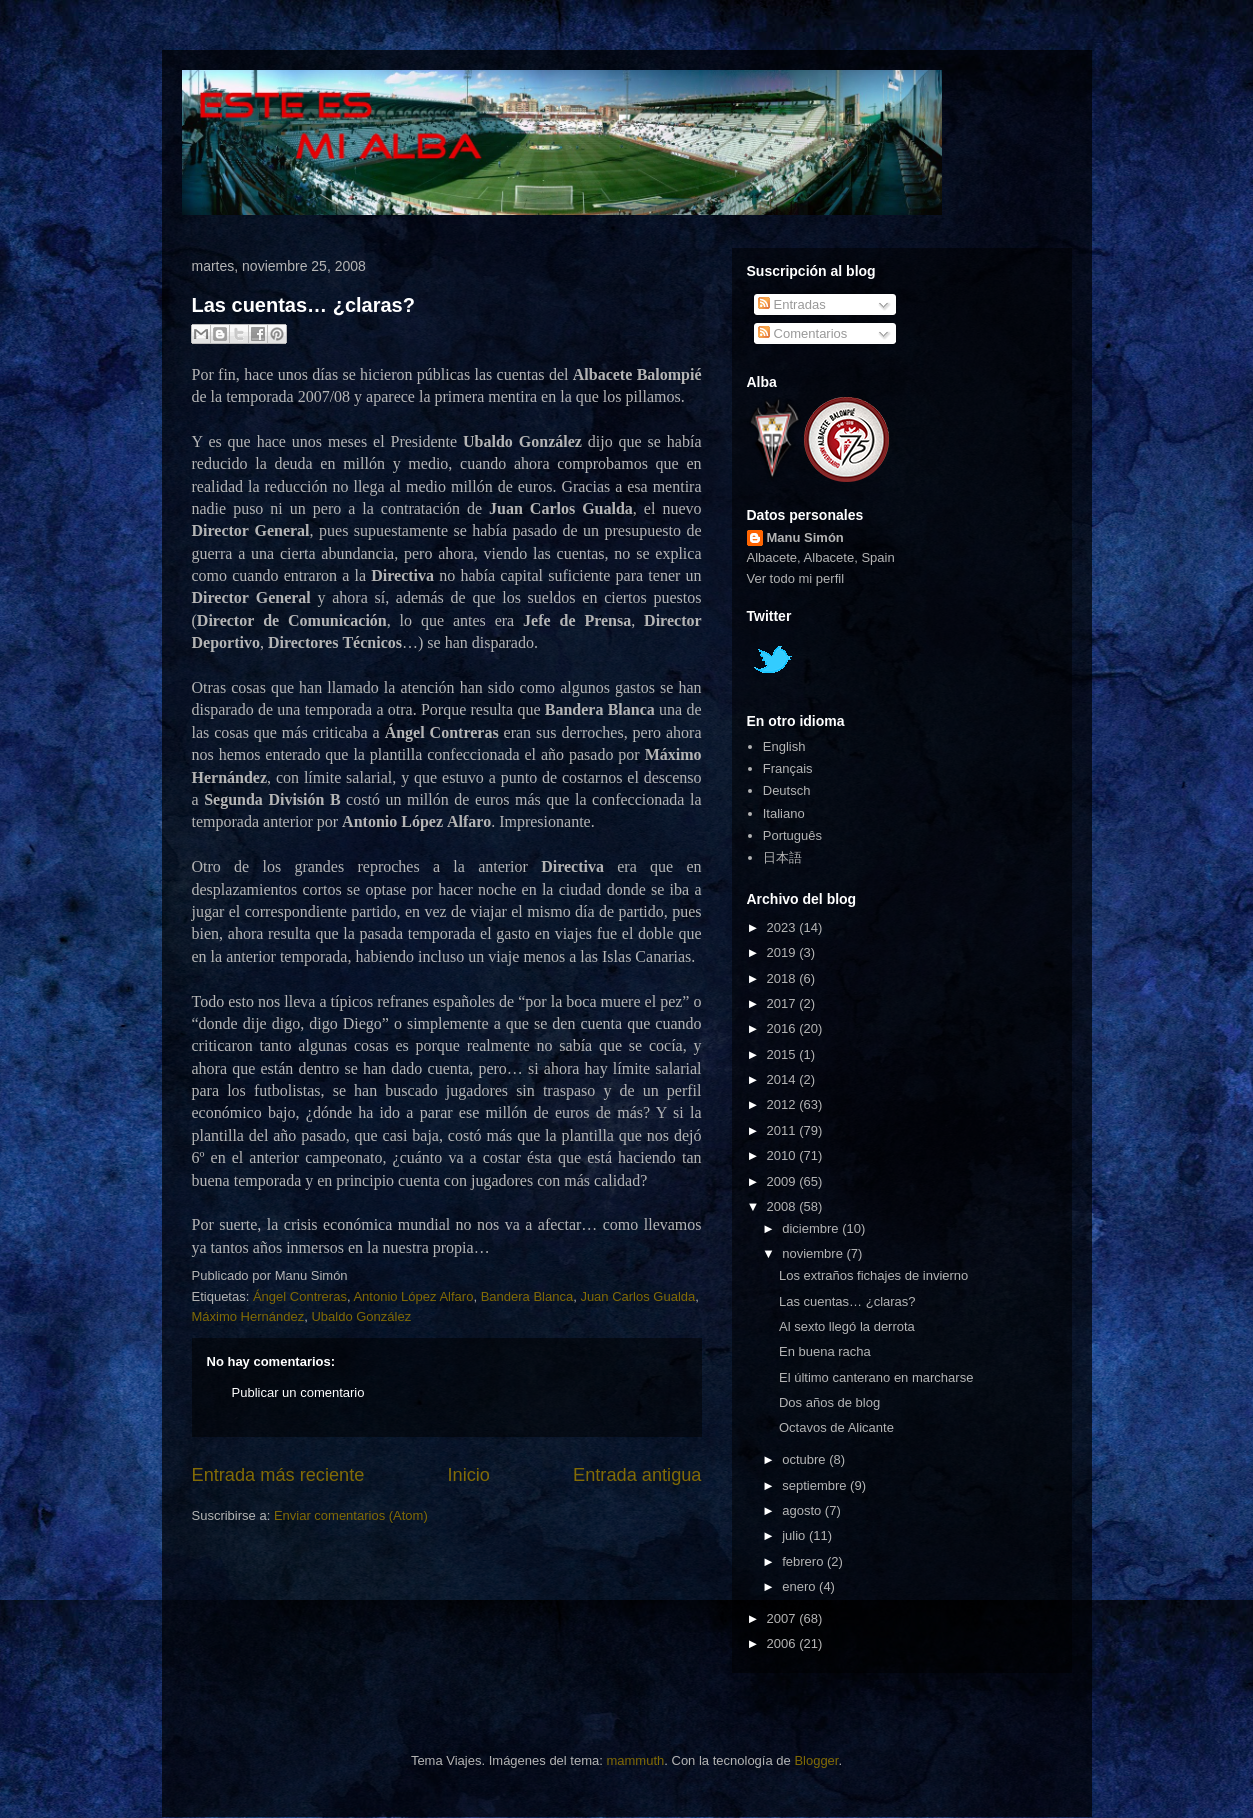  What do you see at coordinates (783, 1643) in the screenshot?
I see `2006` at bounding box center [783, 1643].